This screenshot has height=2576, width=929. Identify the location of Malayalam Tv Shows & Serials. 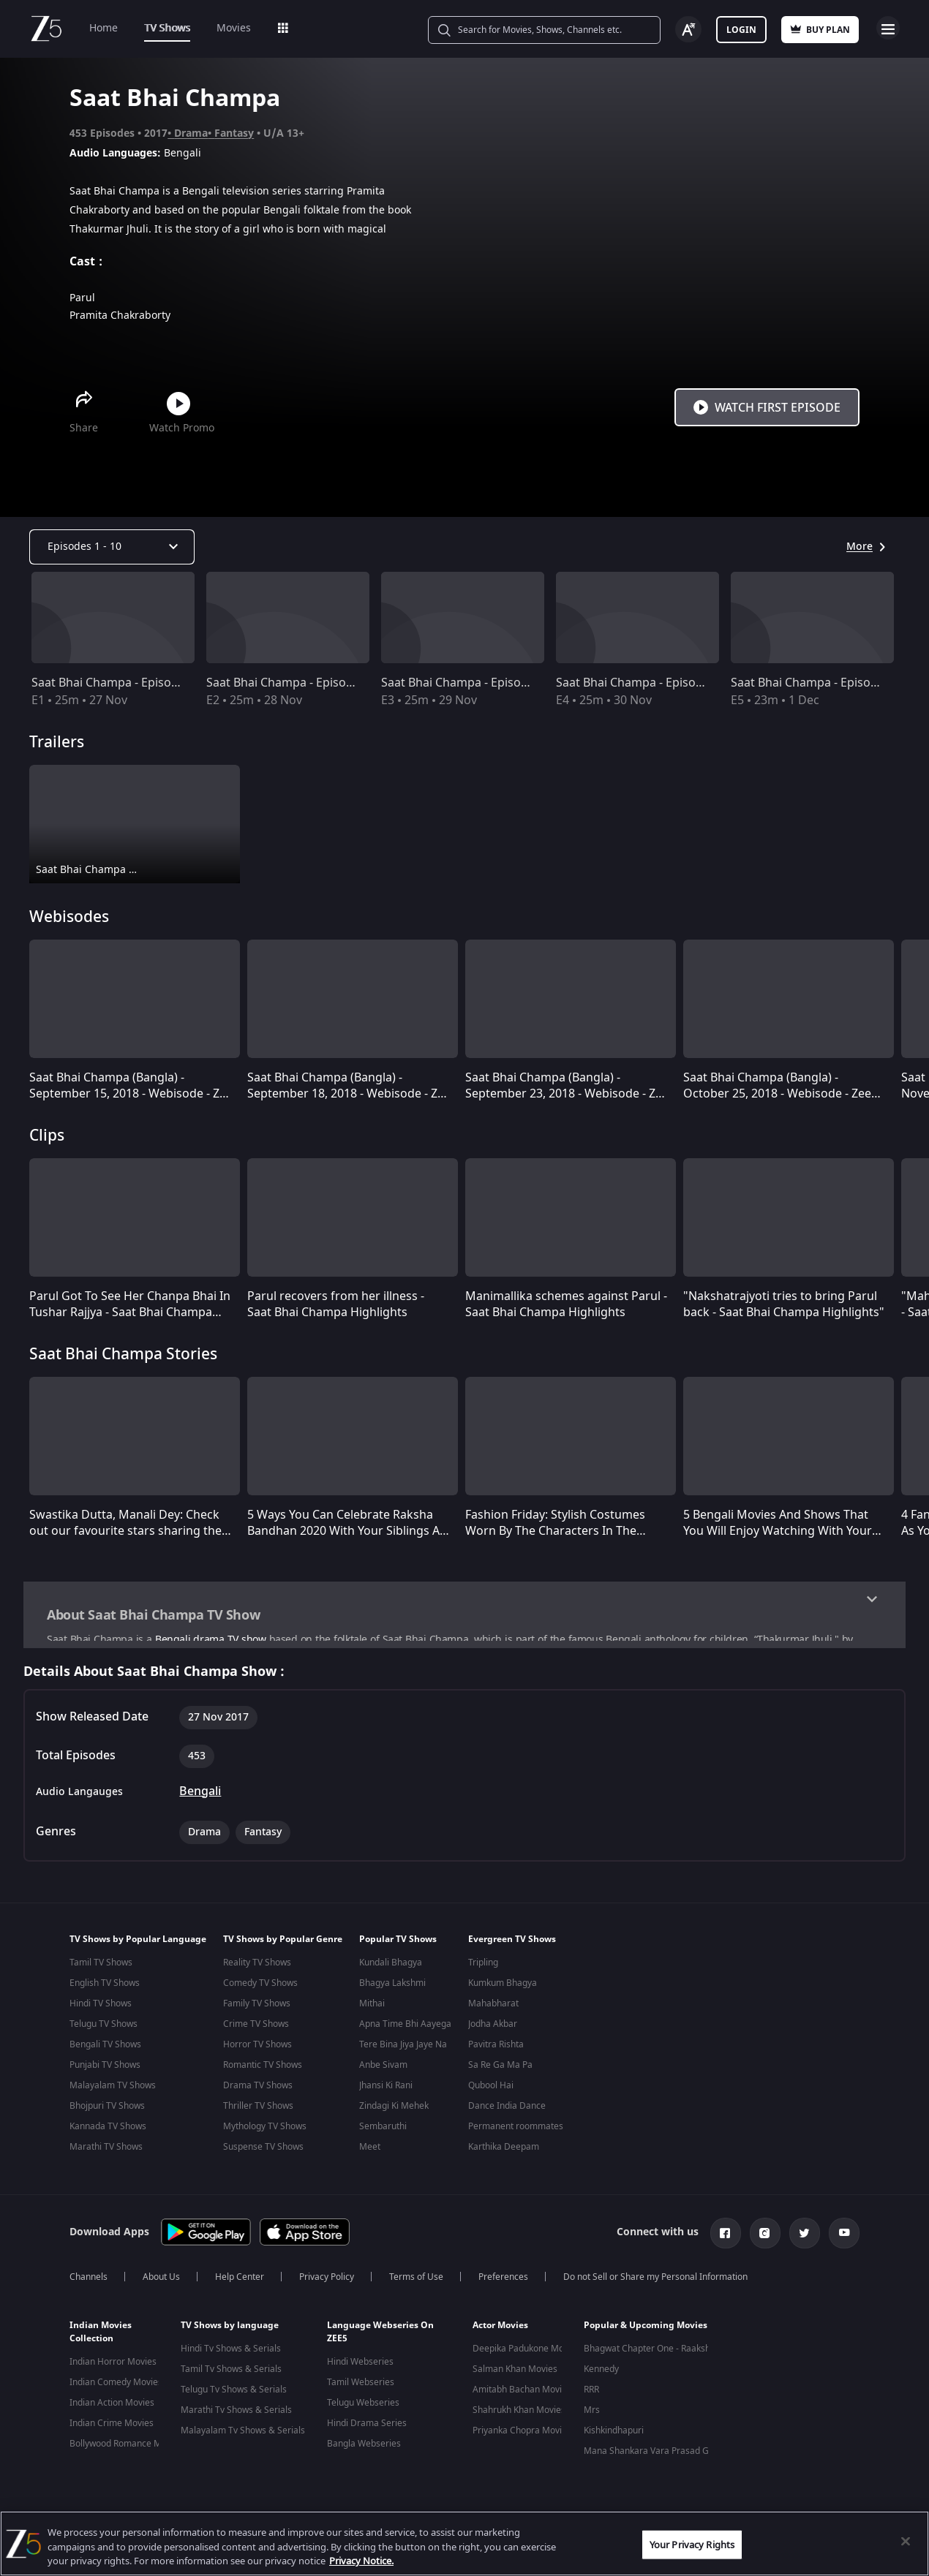
(243, 2434).